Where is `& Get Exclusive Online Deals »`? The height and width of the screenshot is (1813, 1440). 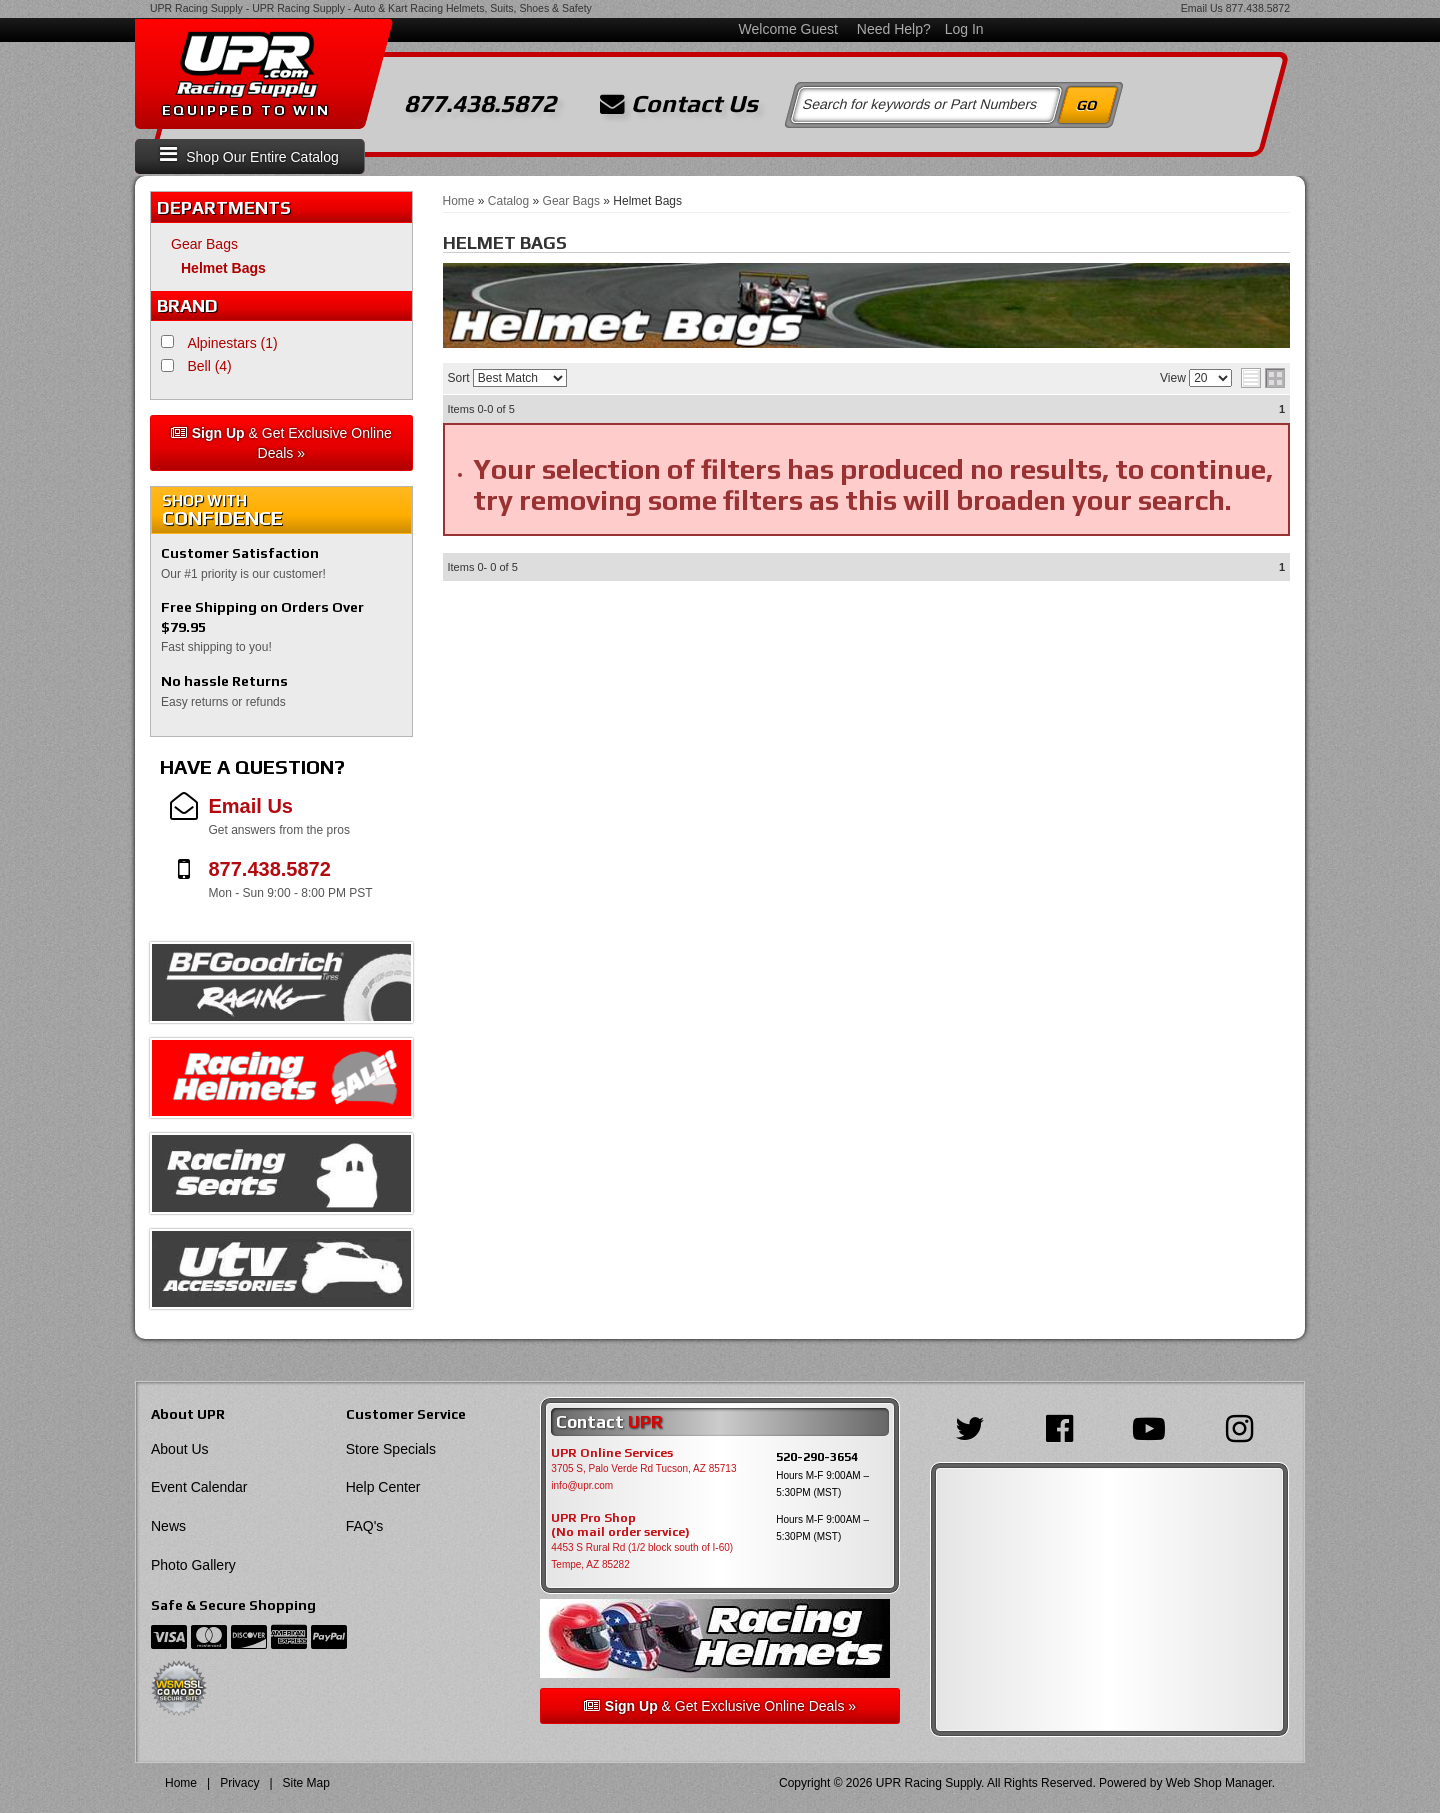 & Get Exclusive Online Deals » is located at coordinates (281, 443).